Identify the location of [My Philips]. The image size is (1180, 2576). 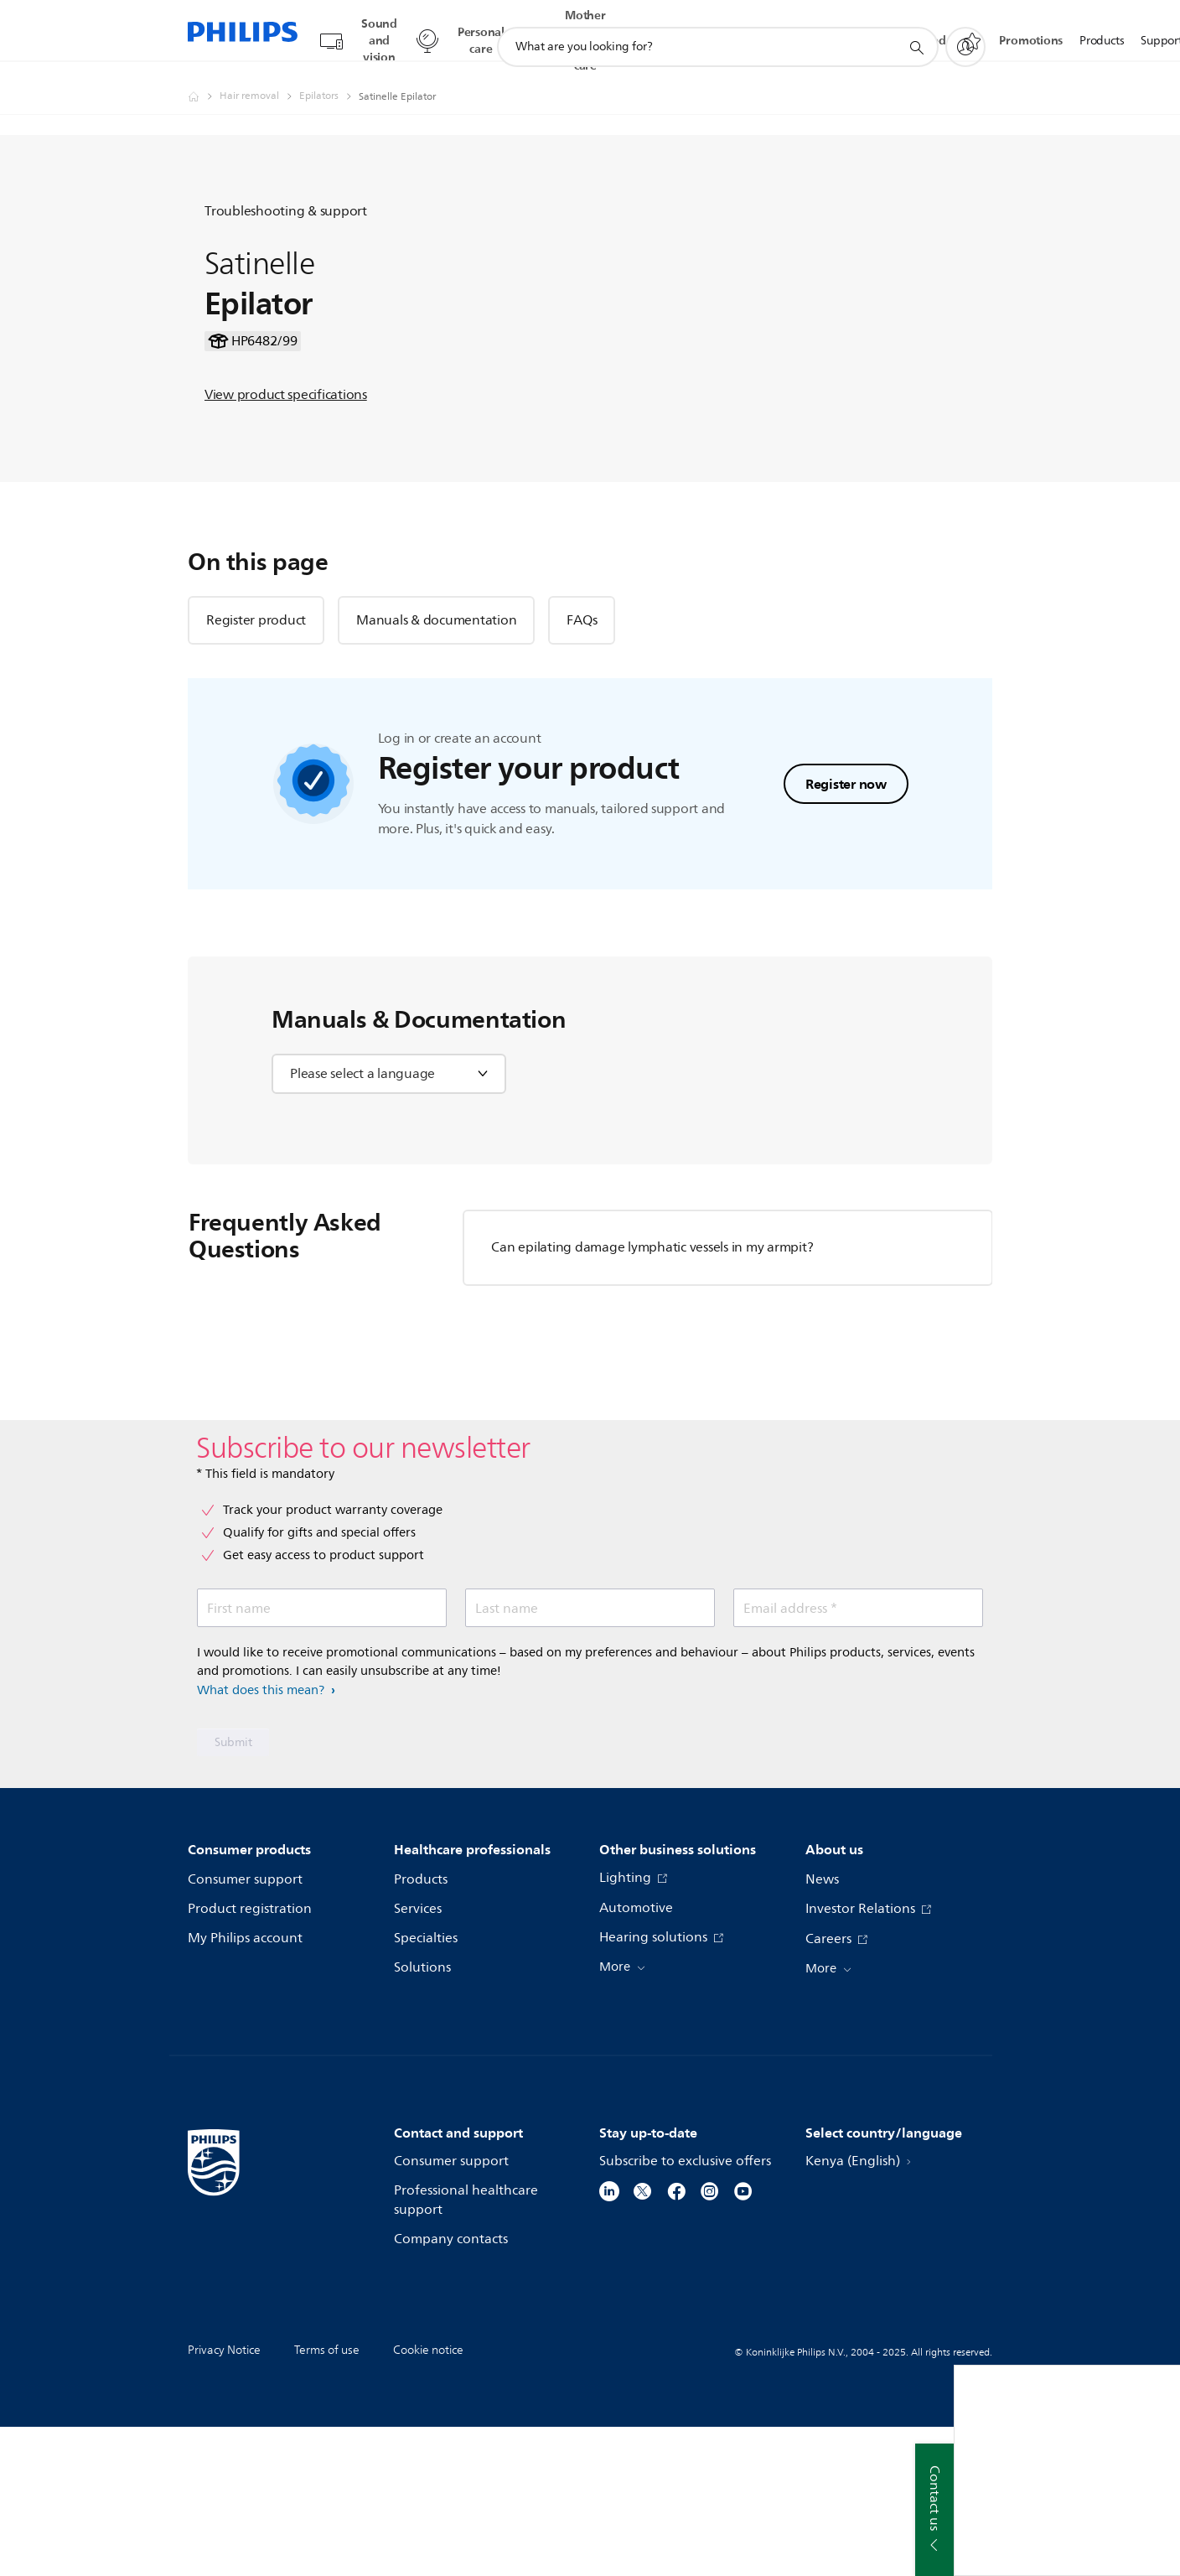
(965, 31).